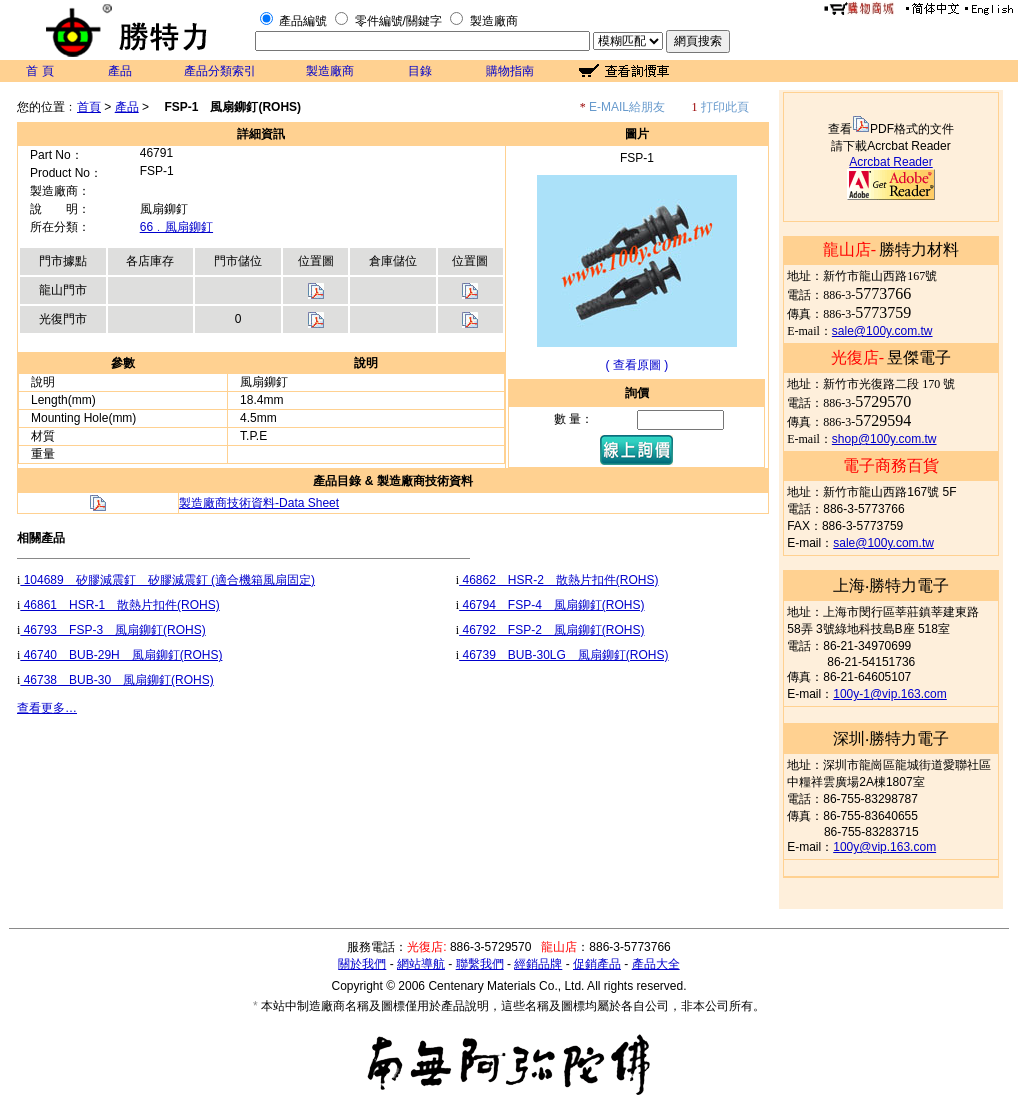 The image size is (1018, 1111). What do you see at coordinates (551, 605) in the screenshot?
I see `46794 FSP-4 風扇鉚釘(ROHS)` at bounding box center [551, 605].